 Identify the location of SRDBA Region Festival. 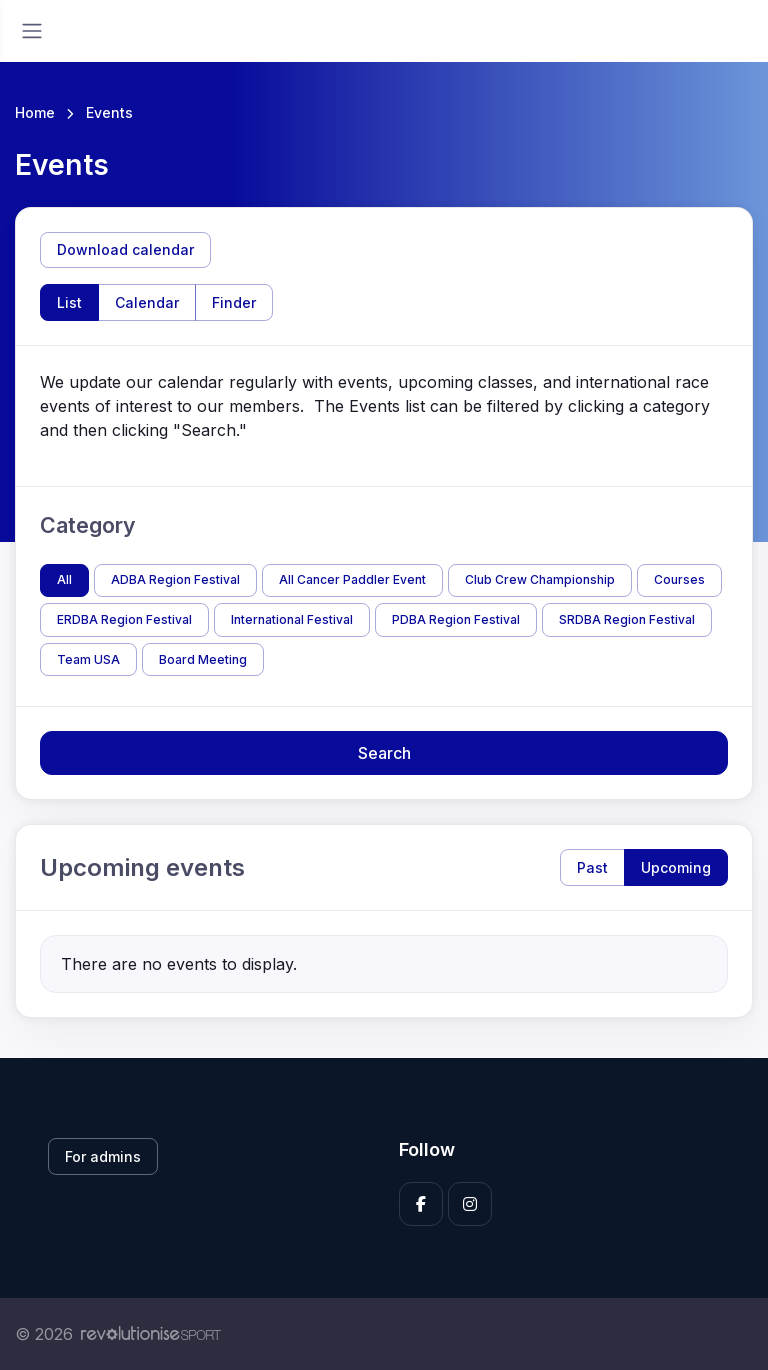
(627, 619).